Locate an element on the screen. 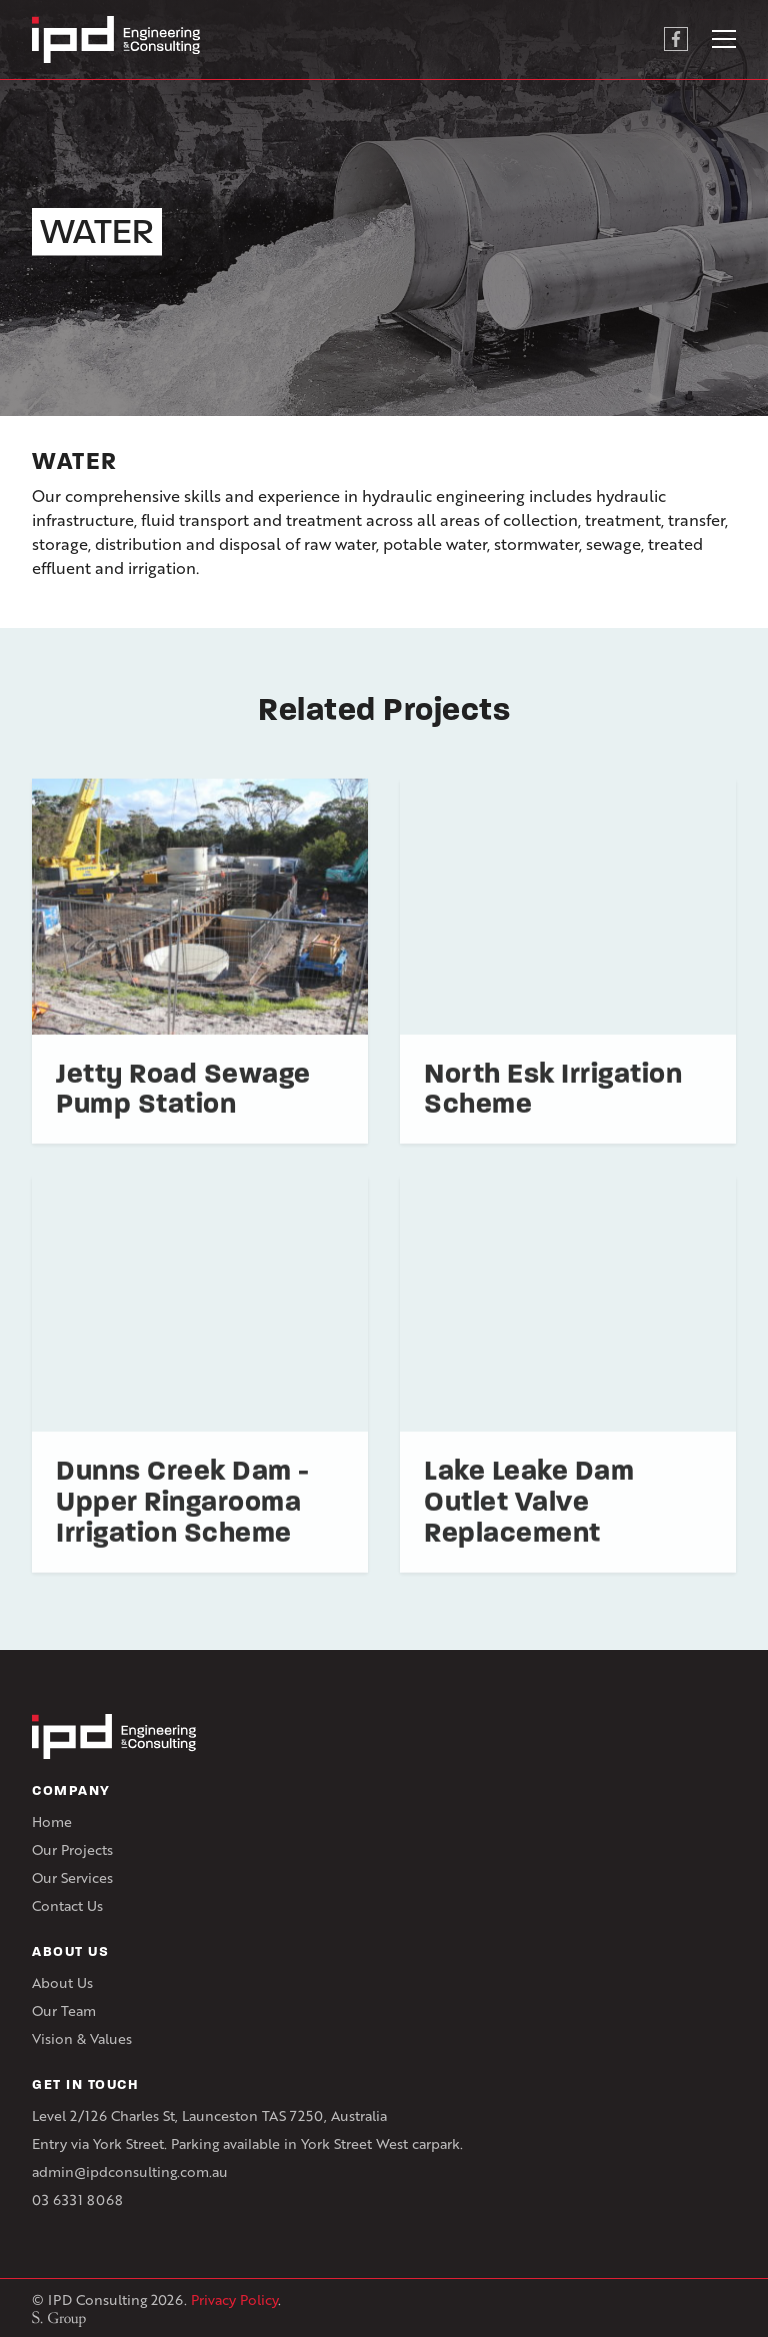  [Toggle navigation] is located at coordinates (724, 39).